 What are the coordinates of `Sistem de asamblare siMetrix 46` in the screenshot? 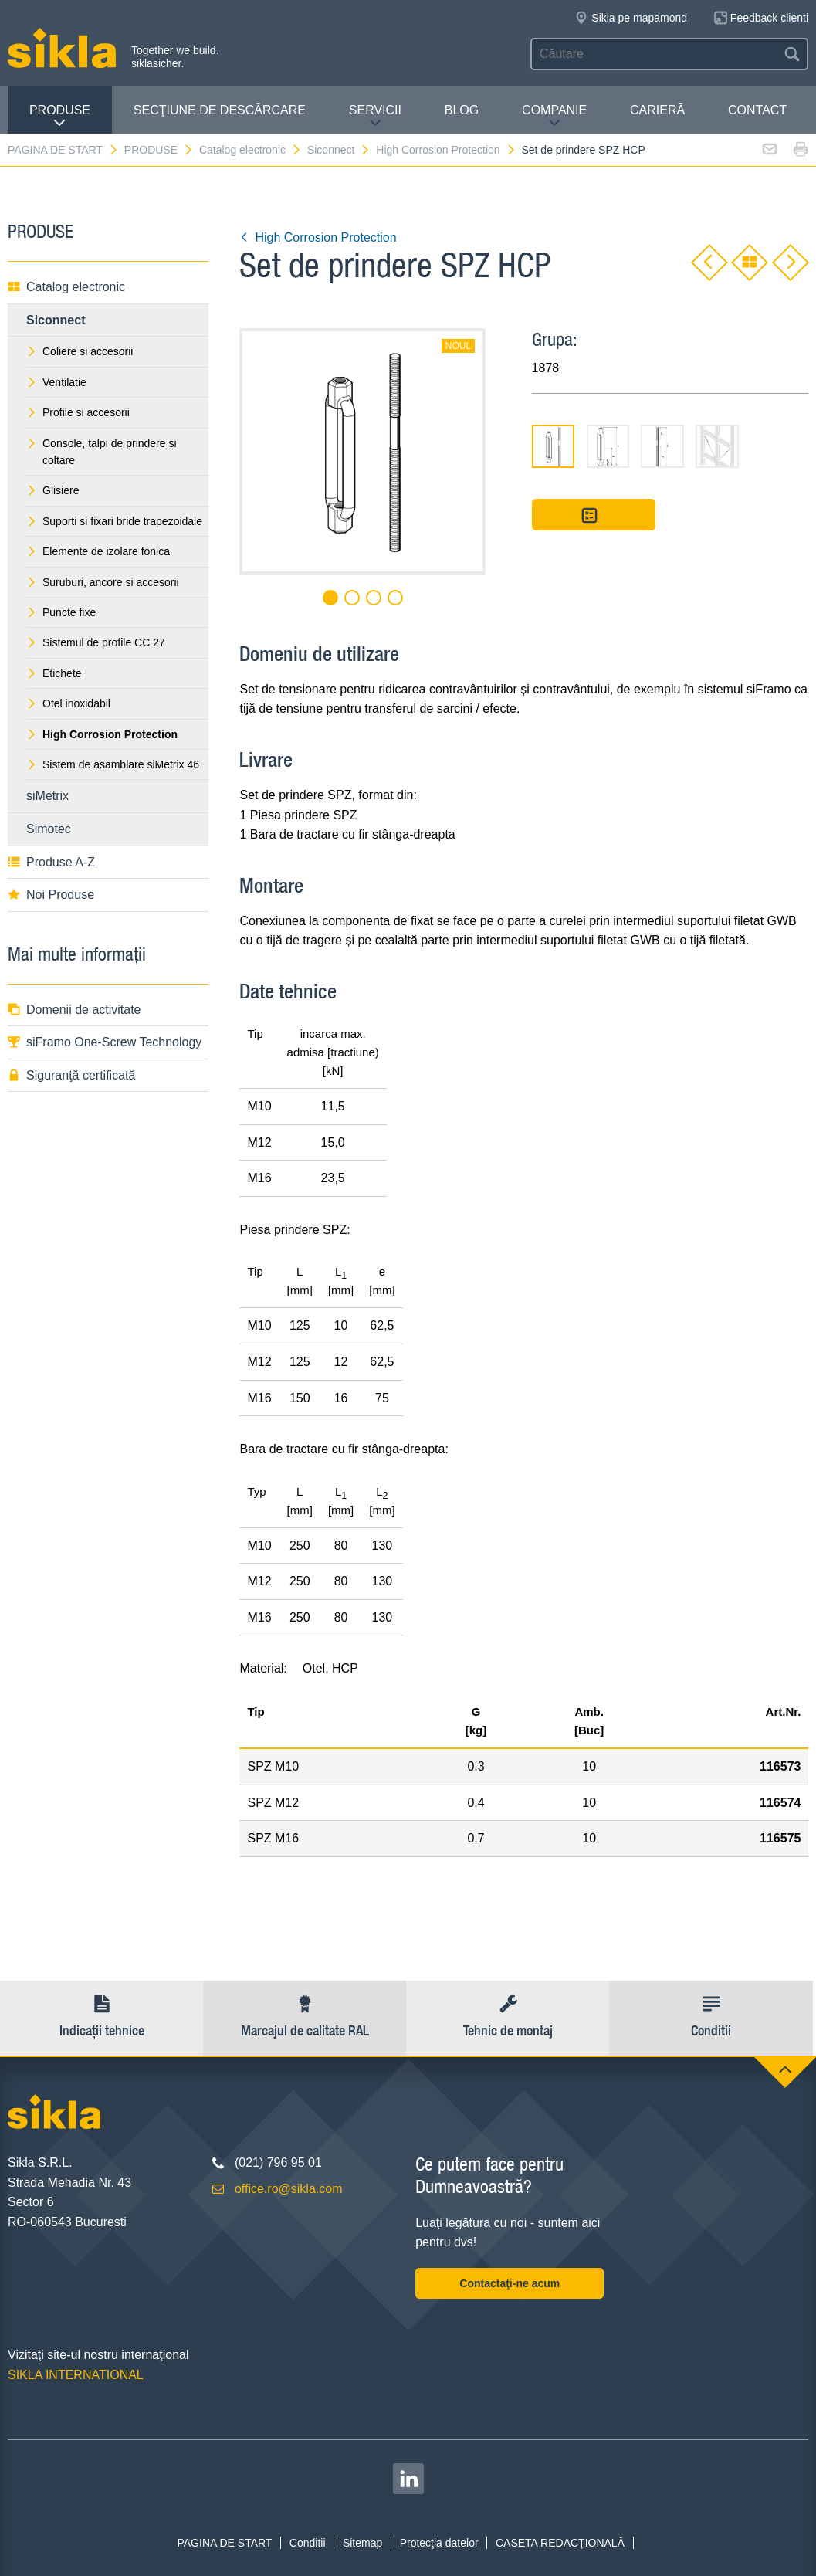 It's located at (112, 764).